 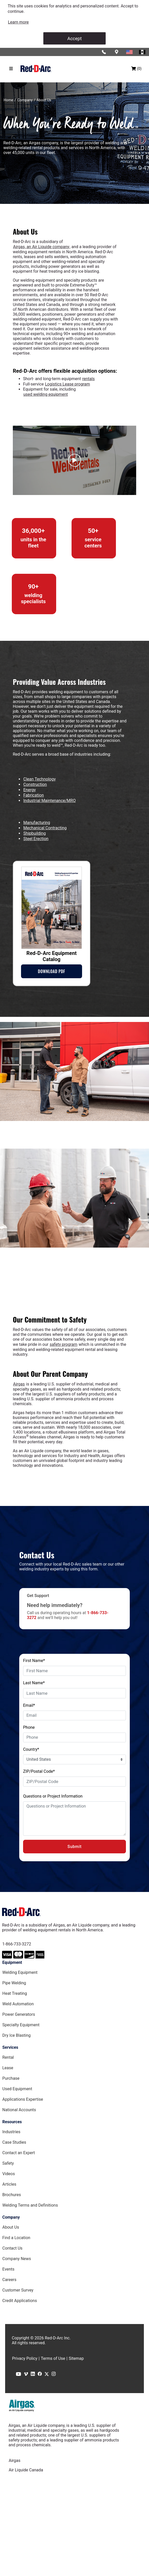 What do you see at coordinates (8, 2163) in the screenshot?
I see `Safety [Safety Page]` at bounding box center [8, 2163].